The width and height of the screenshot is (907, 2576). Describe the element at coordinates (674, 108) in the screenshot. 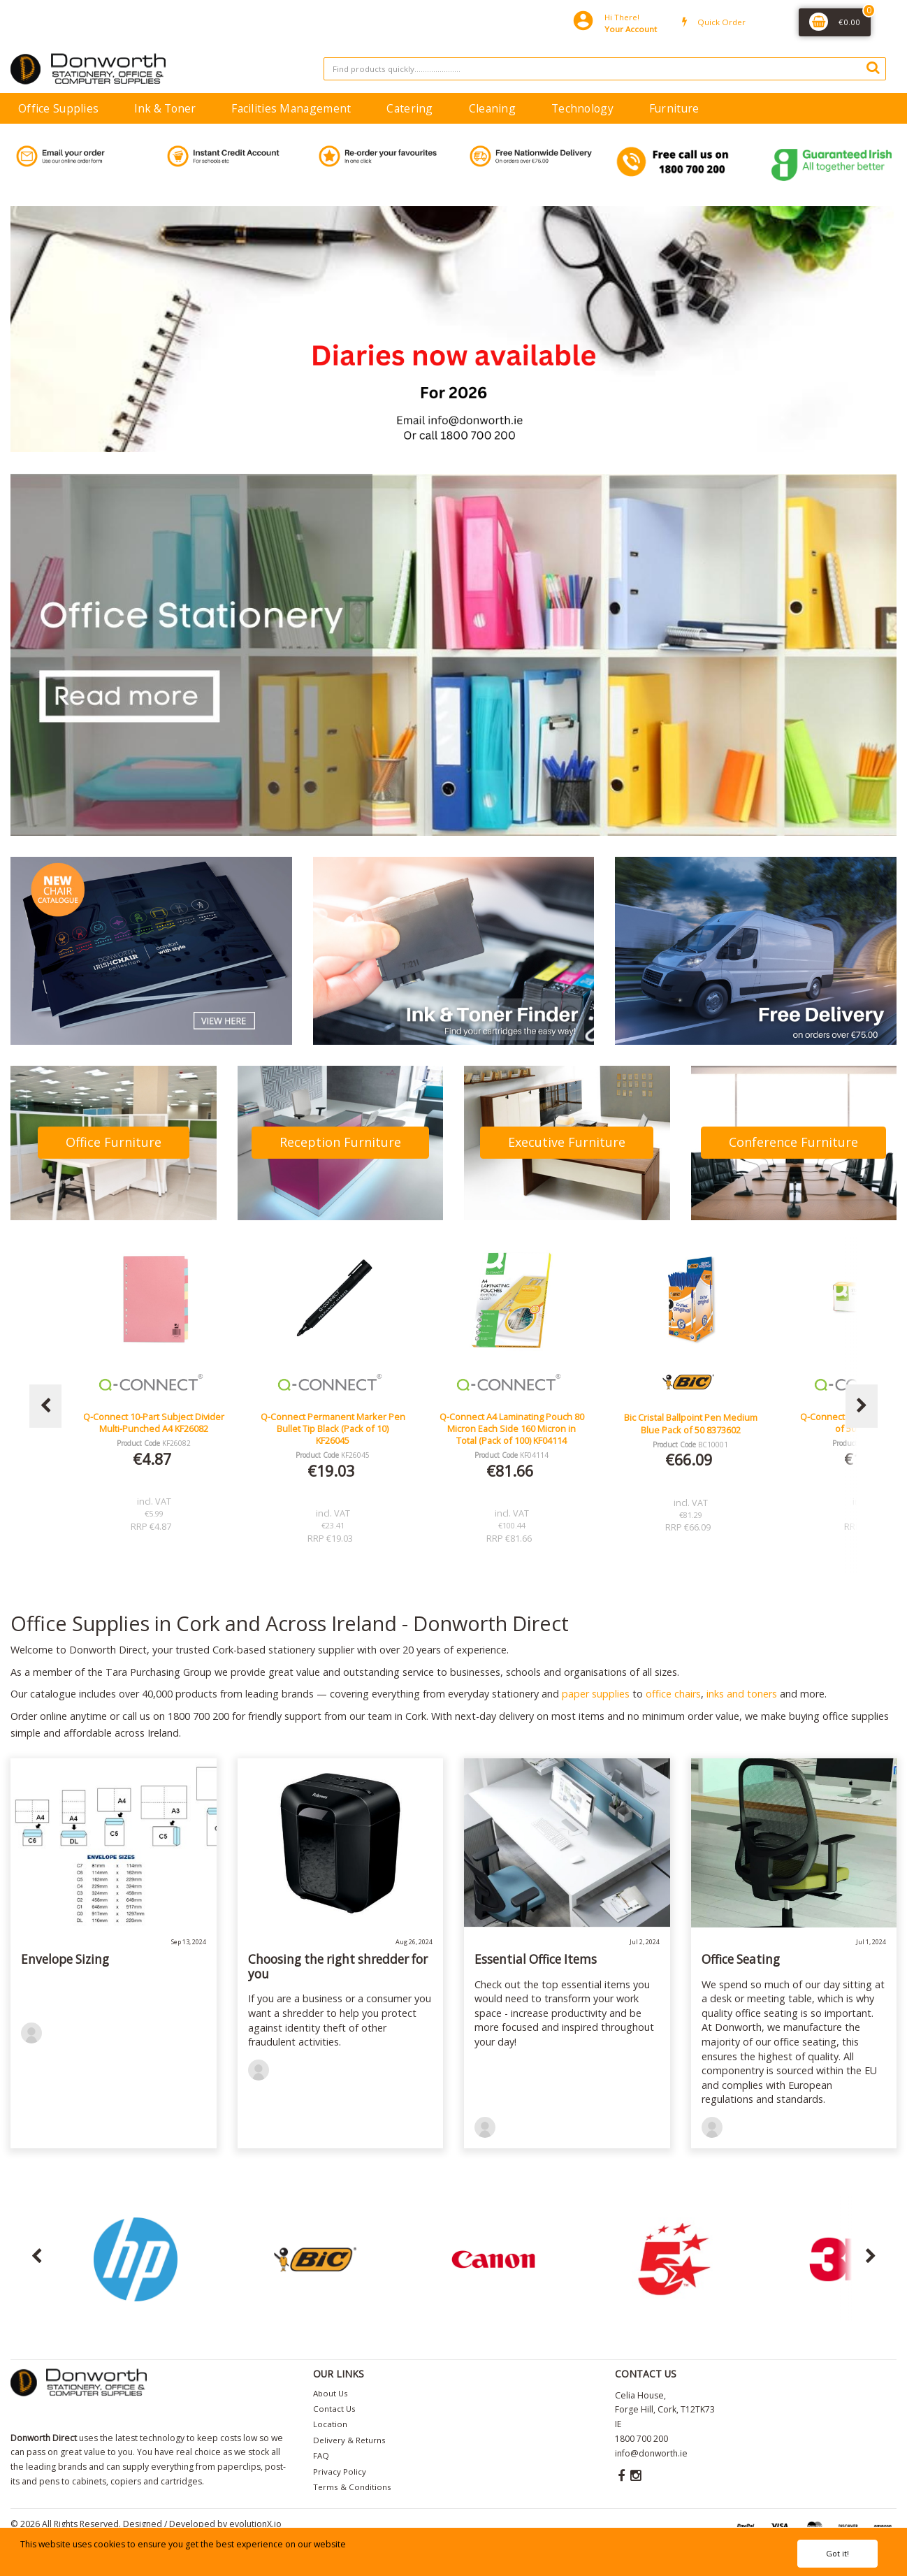

I see `Furniture` at that location.